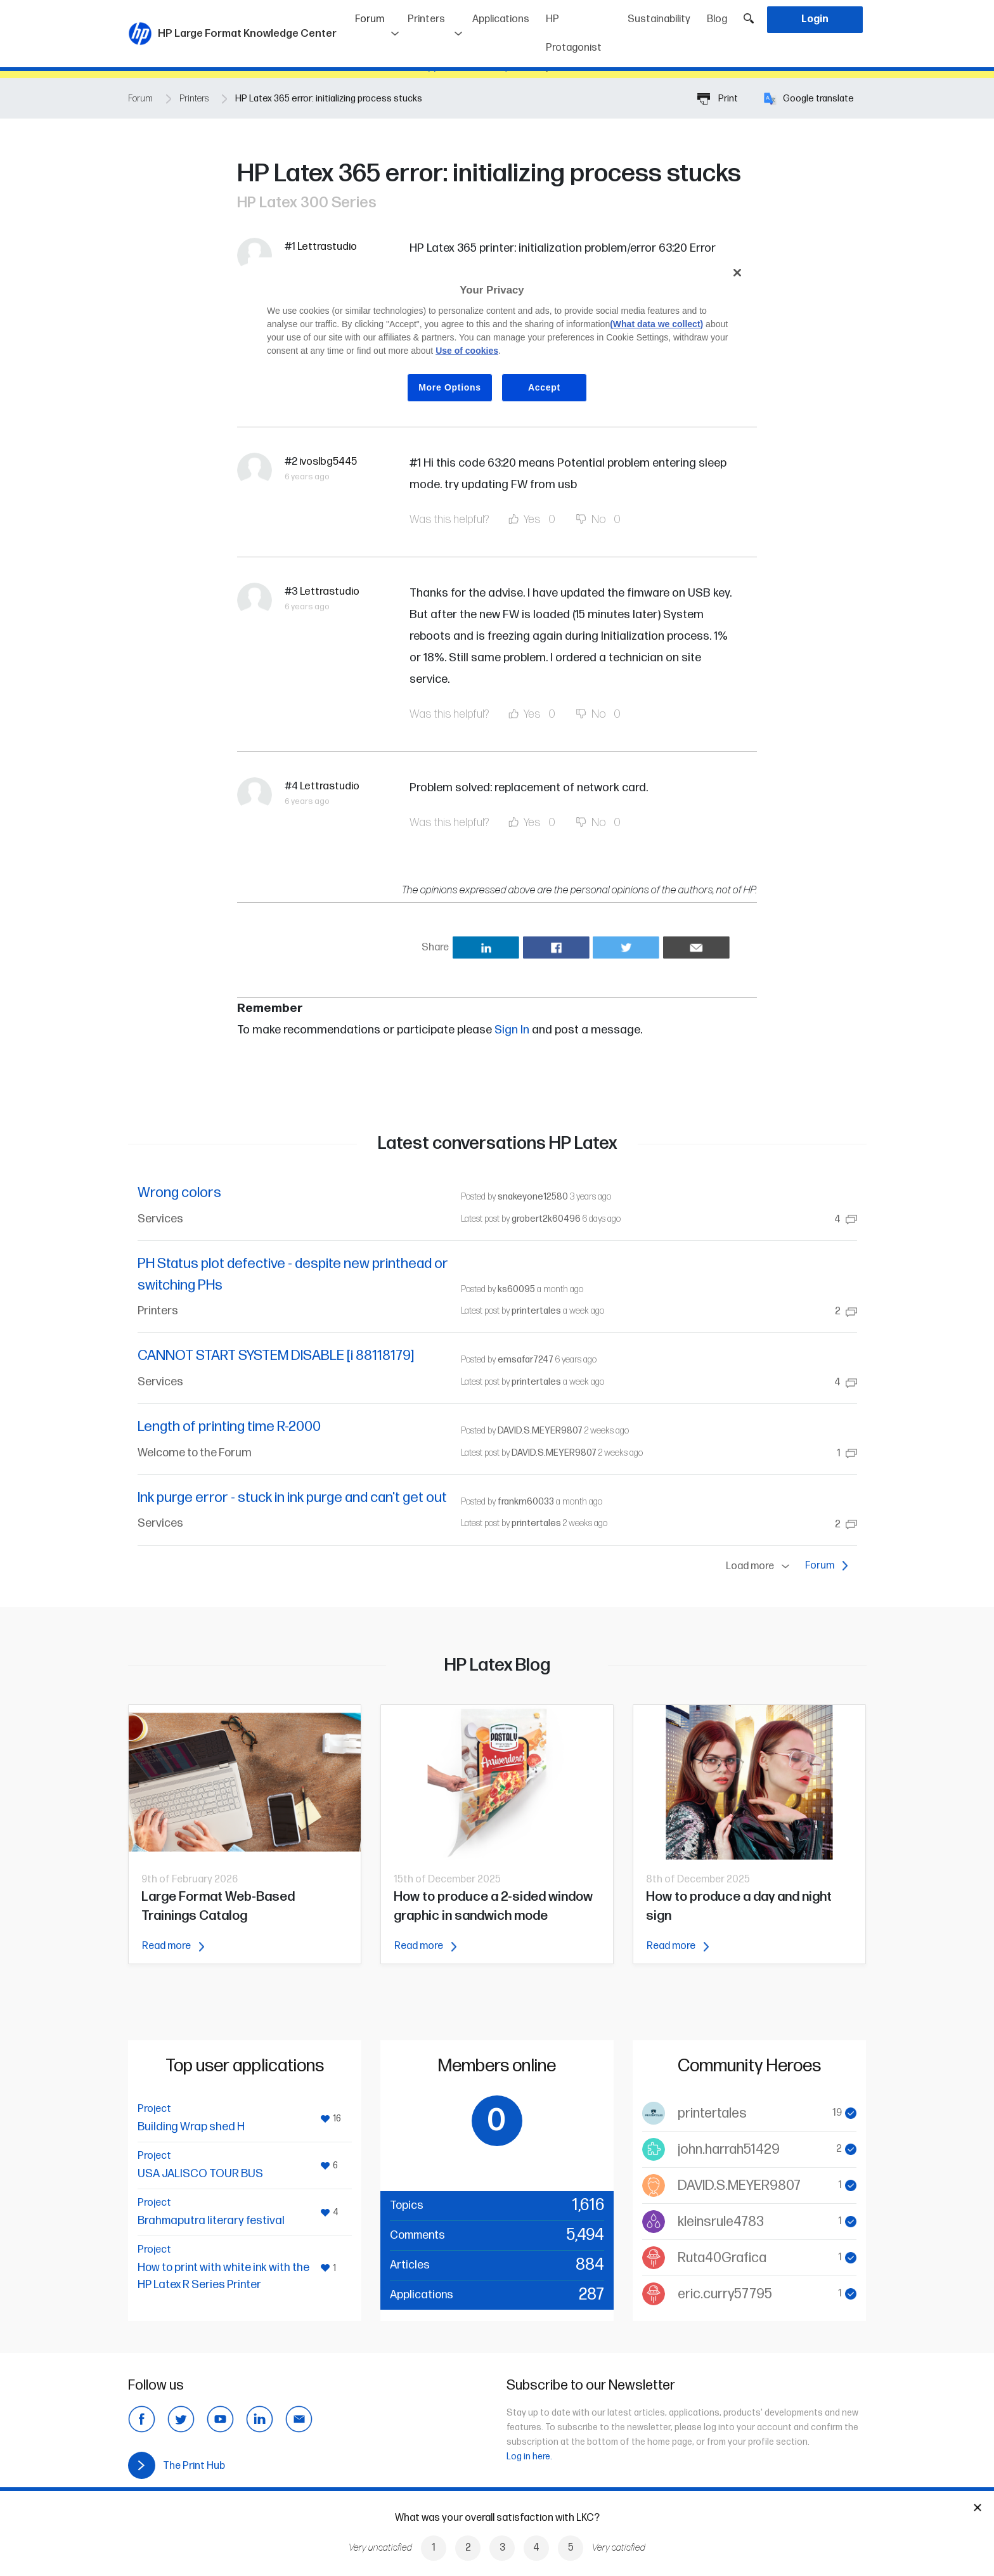 The width and height of the screenshot is (994, 2576). Describe the element at coordinates (467, 351) in the screenshot. I see `Use of cookies` at that location.